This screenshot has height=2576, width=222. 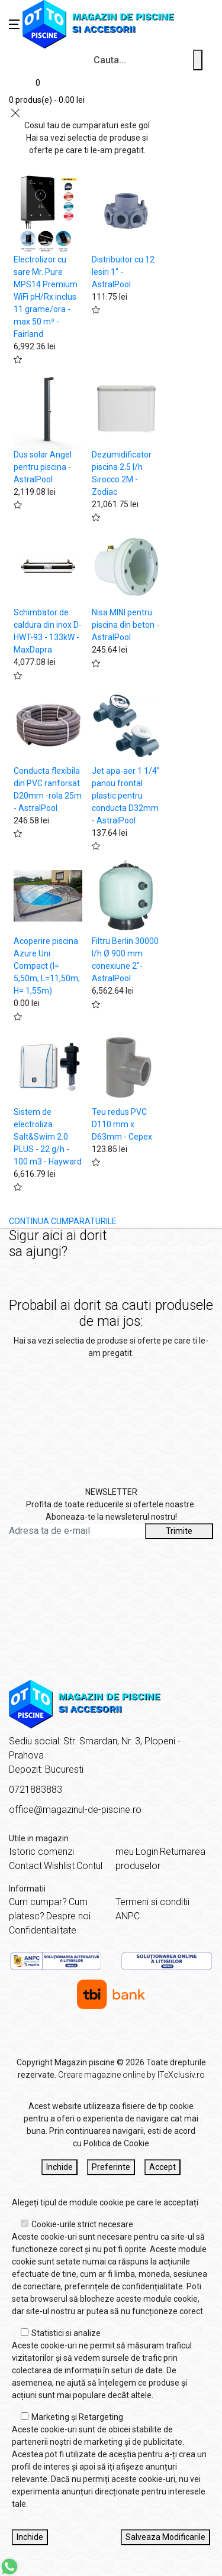 I want to click on Login, so click(x=147, y=1851).